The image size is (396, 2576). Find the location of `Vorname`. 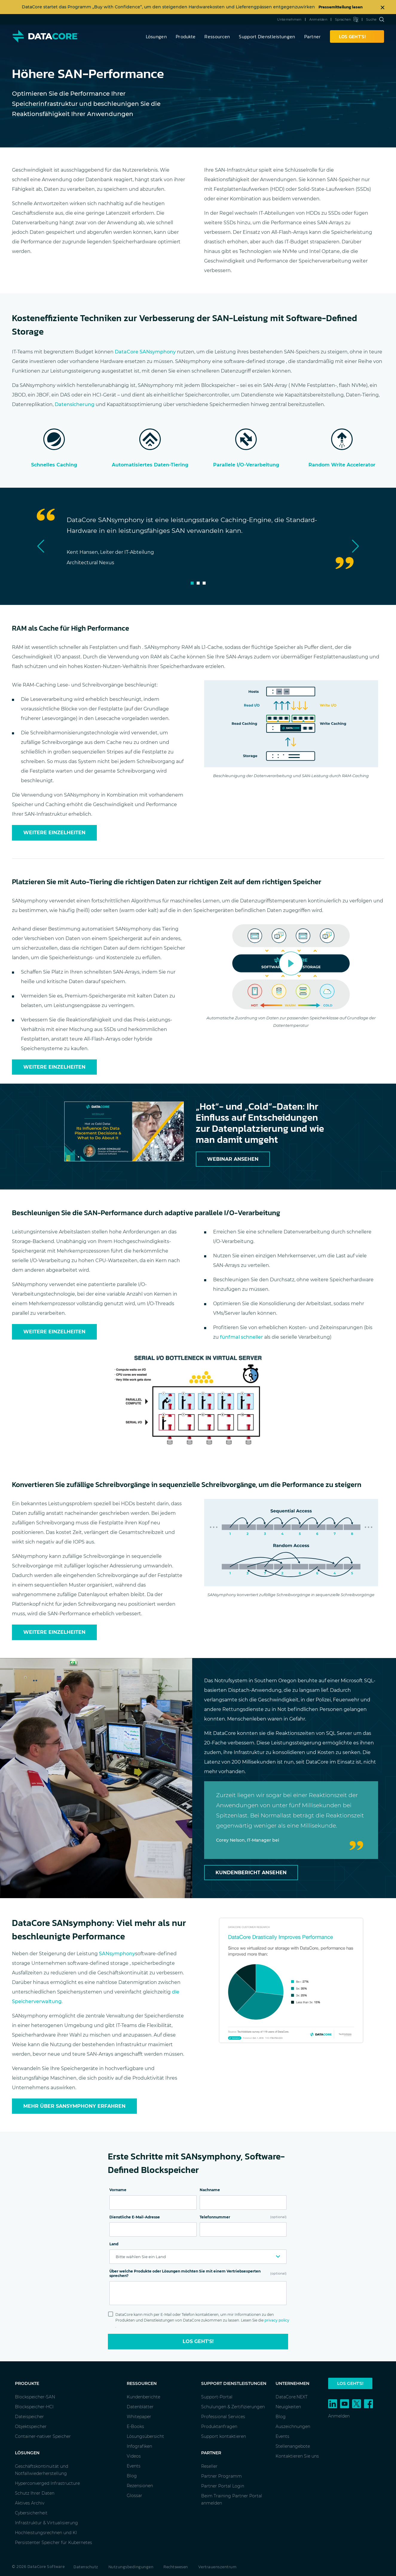

Vorname is located at coordinates (117, 2190).